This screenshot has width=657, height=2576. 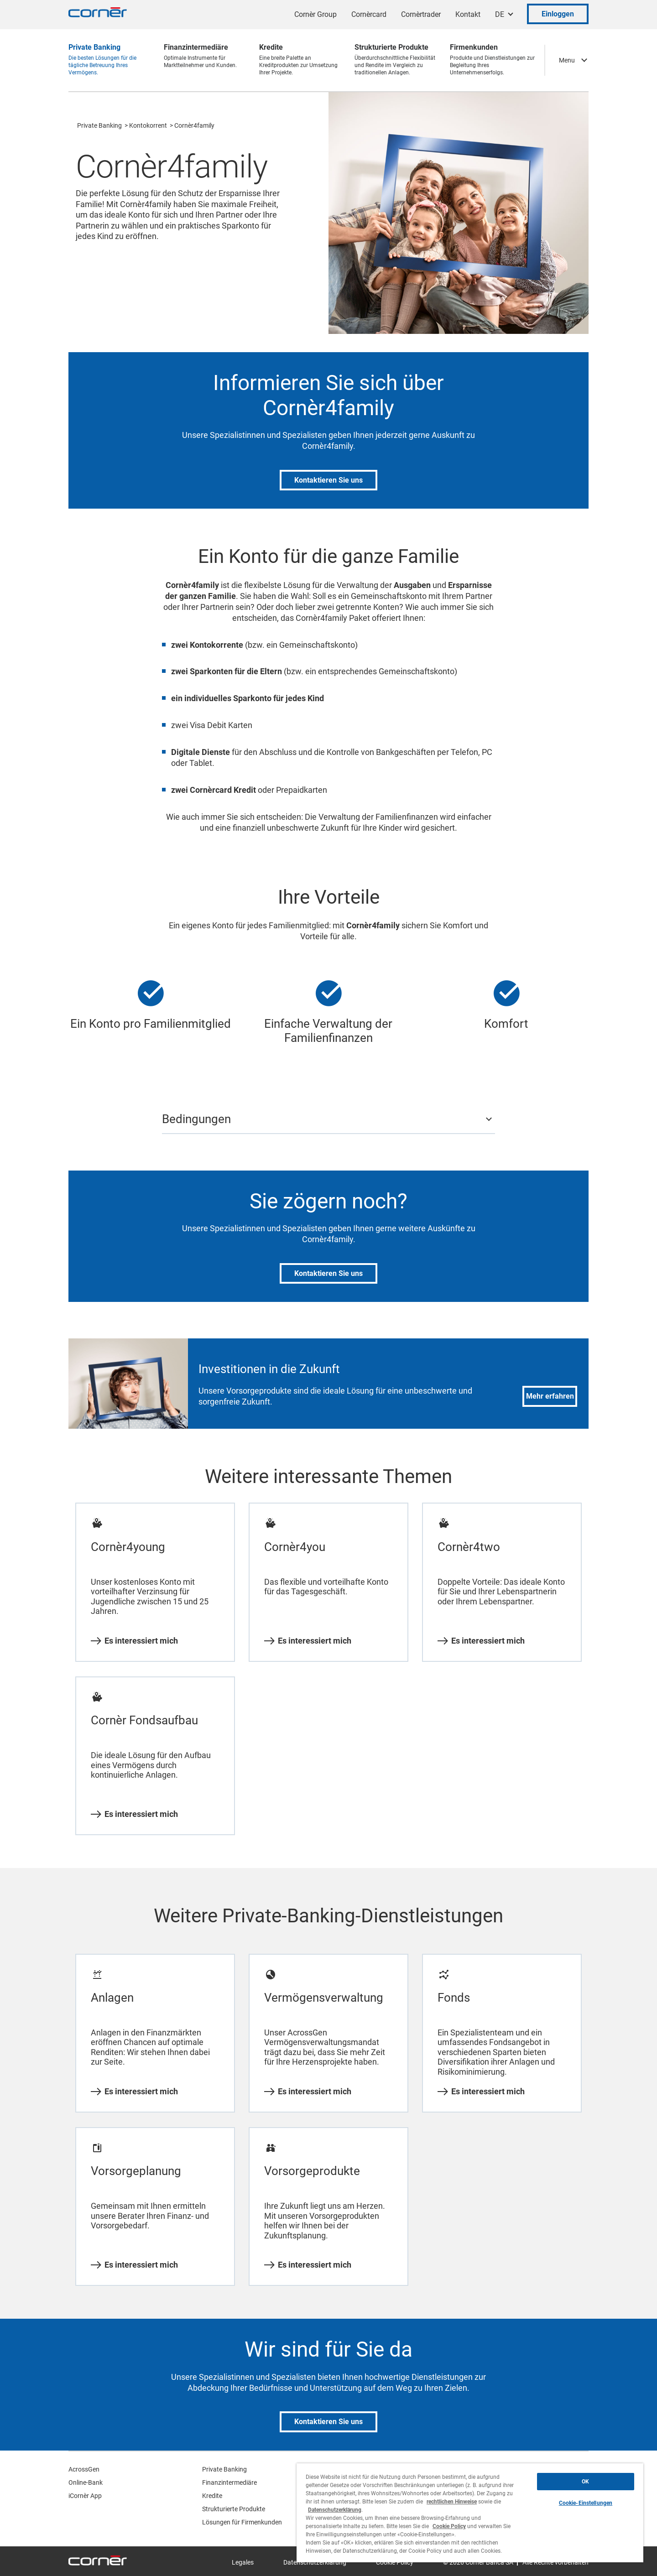 What do you see at coordinates (85, 2495) in the screenshot?
I see `iCornèr App` at bounding box center [85, 2495].